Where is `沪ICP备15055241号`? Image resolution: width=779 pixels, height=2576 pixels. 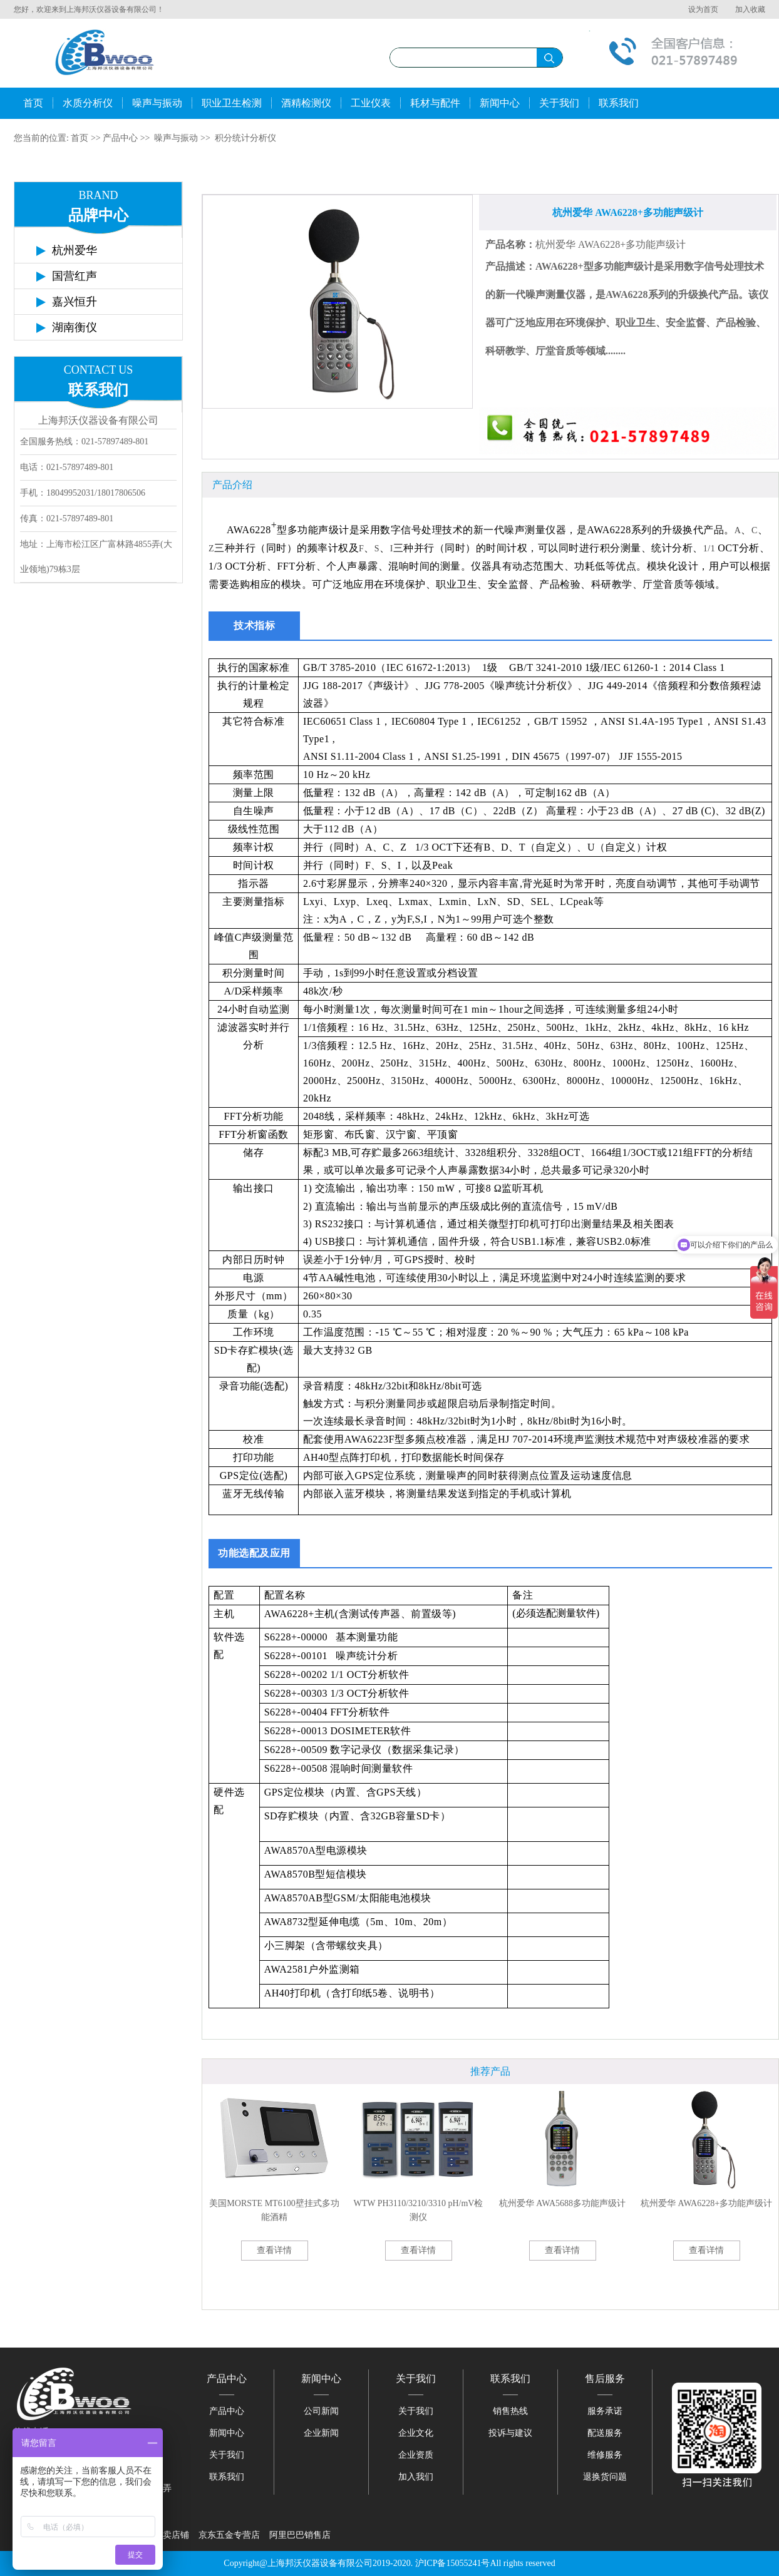 沪ICP备15055241号 is located at coordinates (452, 2563).